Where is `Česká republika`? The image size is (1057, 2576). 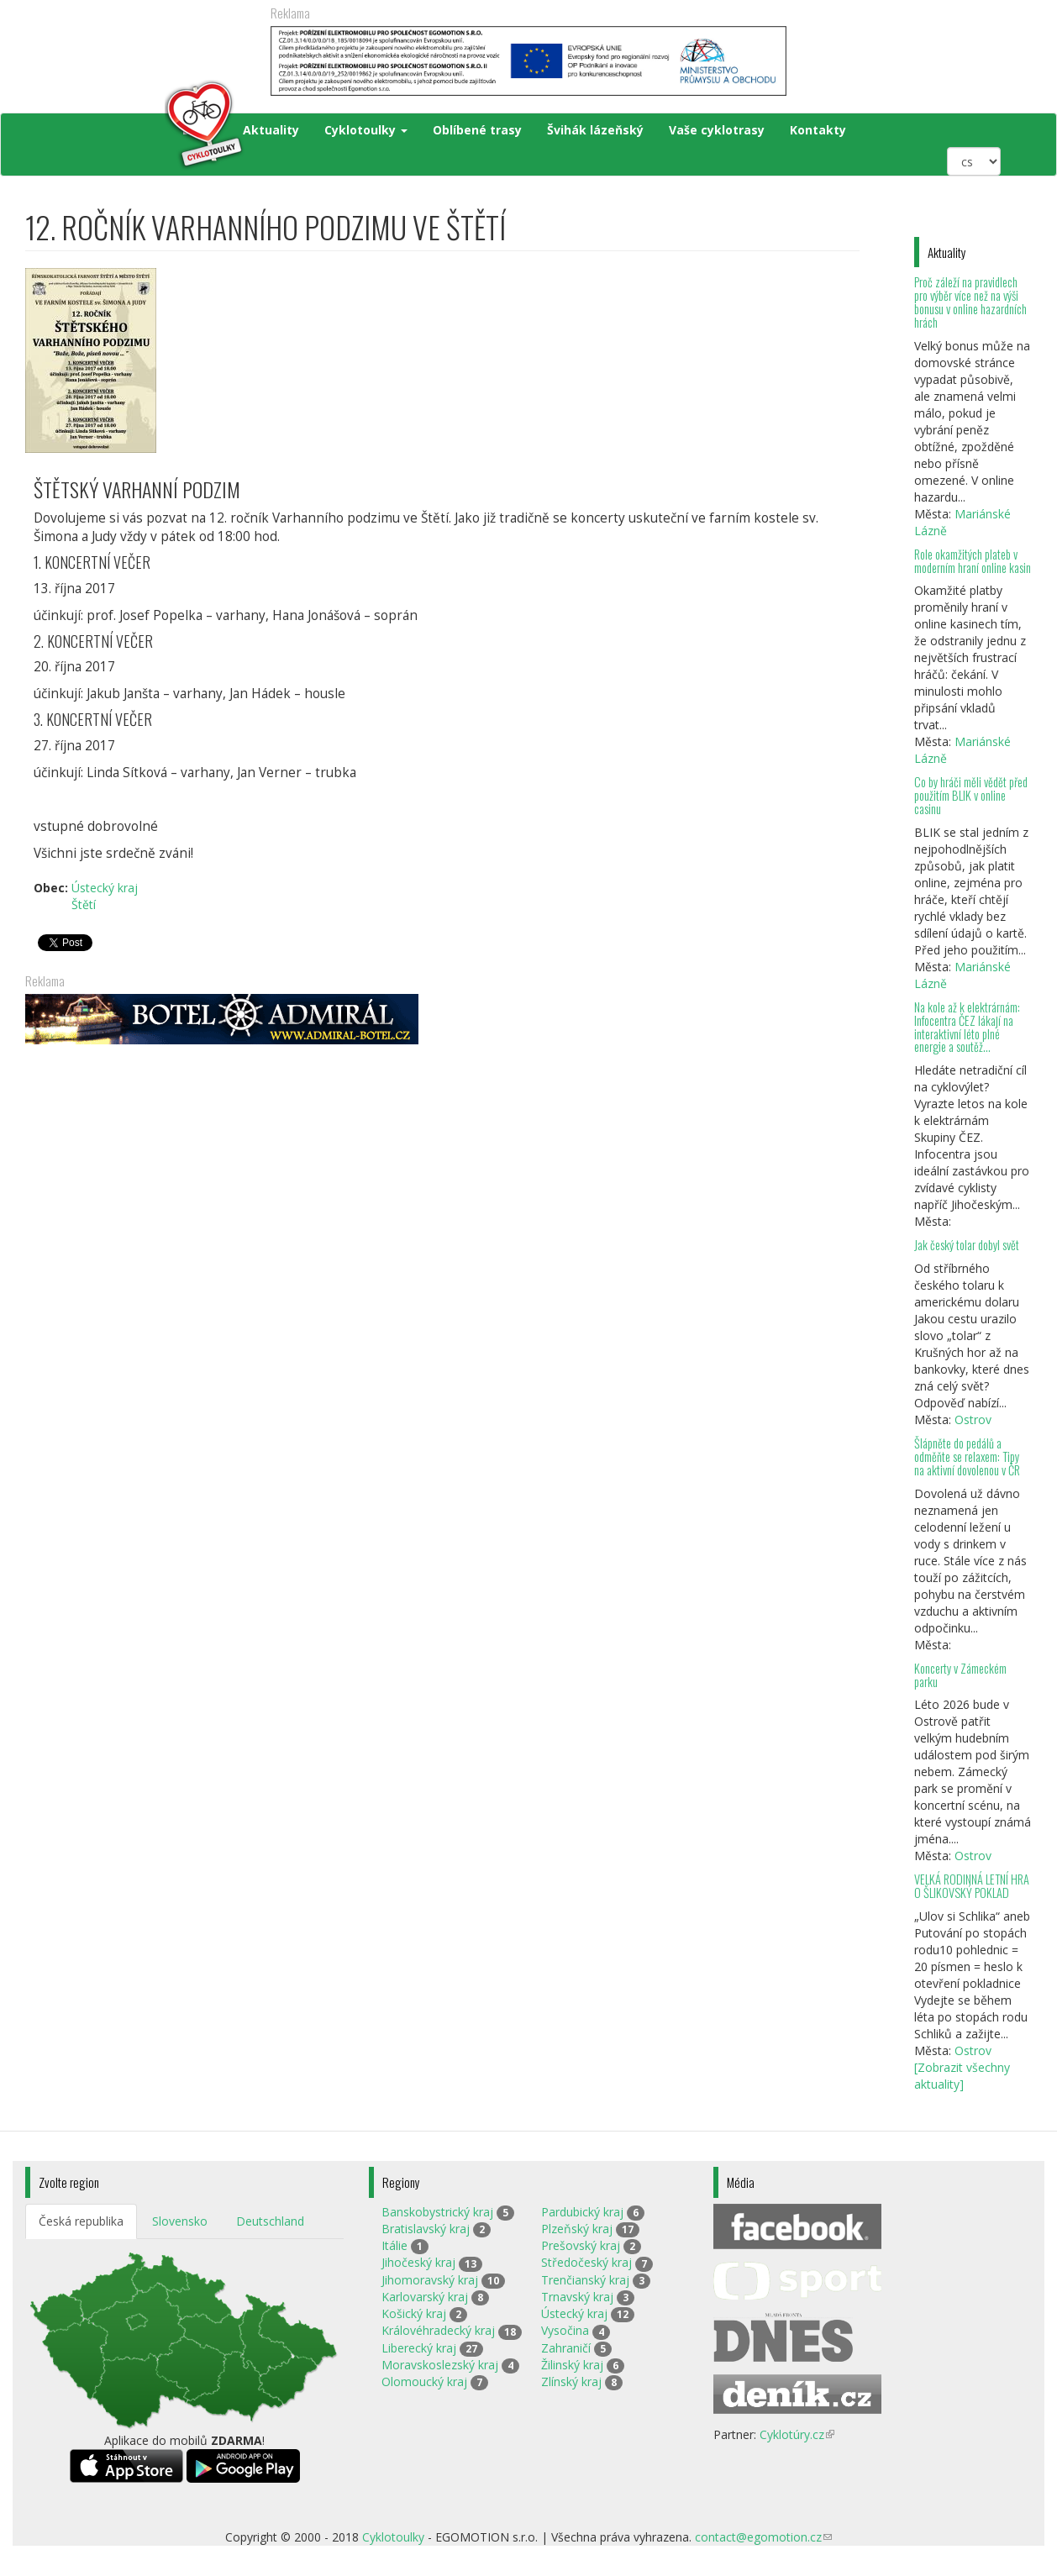 Česká republika is located at coordinates (81, 2221).